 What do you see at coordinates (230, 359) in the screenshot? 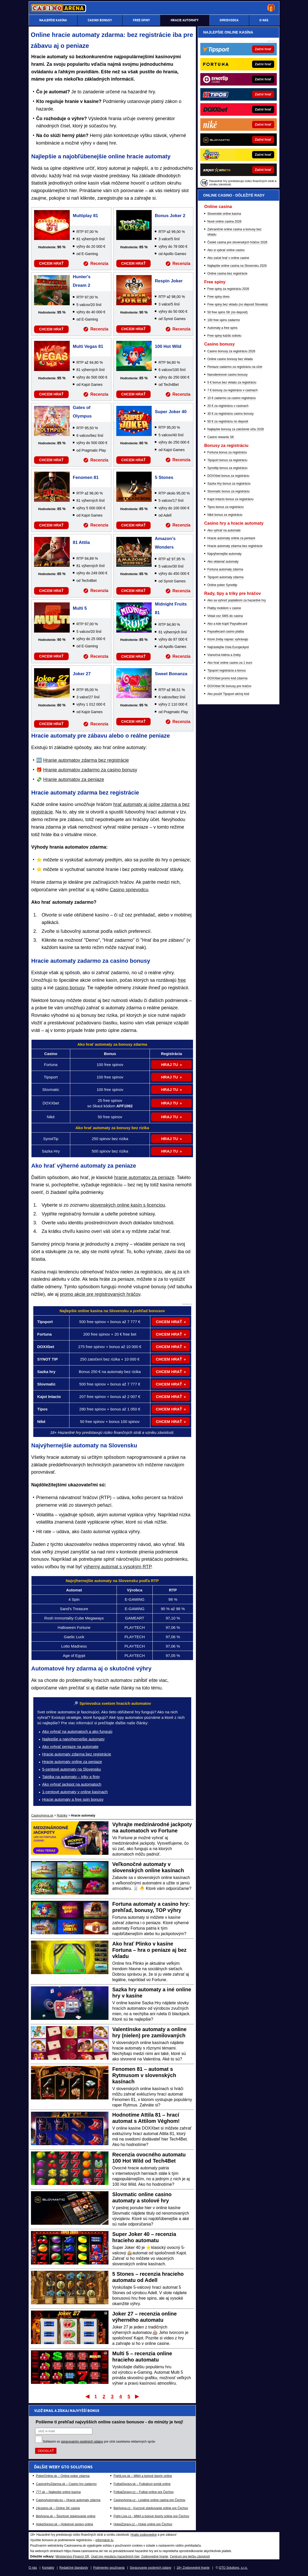
I see `Online casino bonusy bez vkladu` at bounding box center [230, 359].